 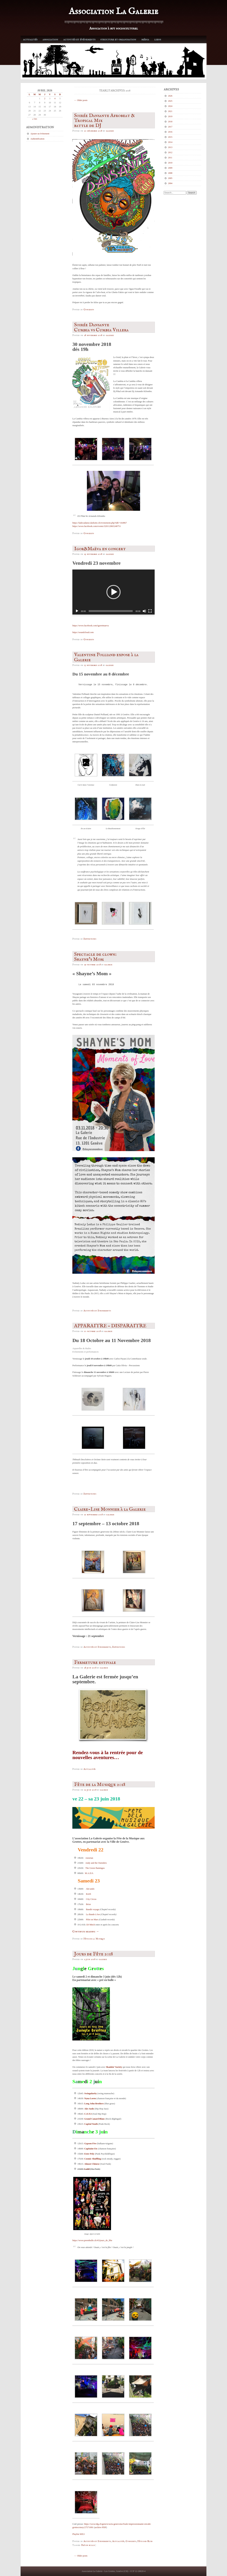 I want to click on 2012, so click(x=170, y=152).